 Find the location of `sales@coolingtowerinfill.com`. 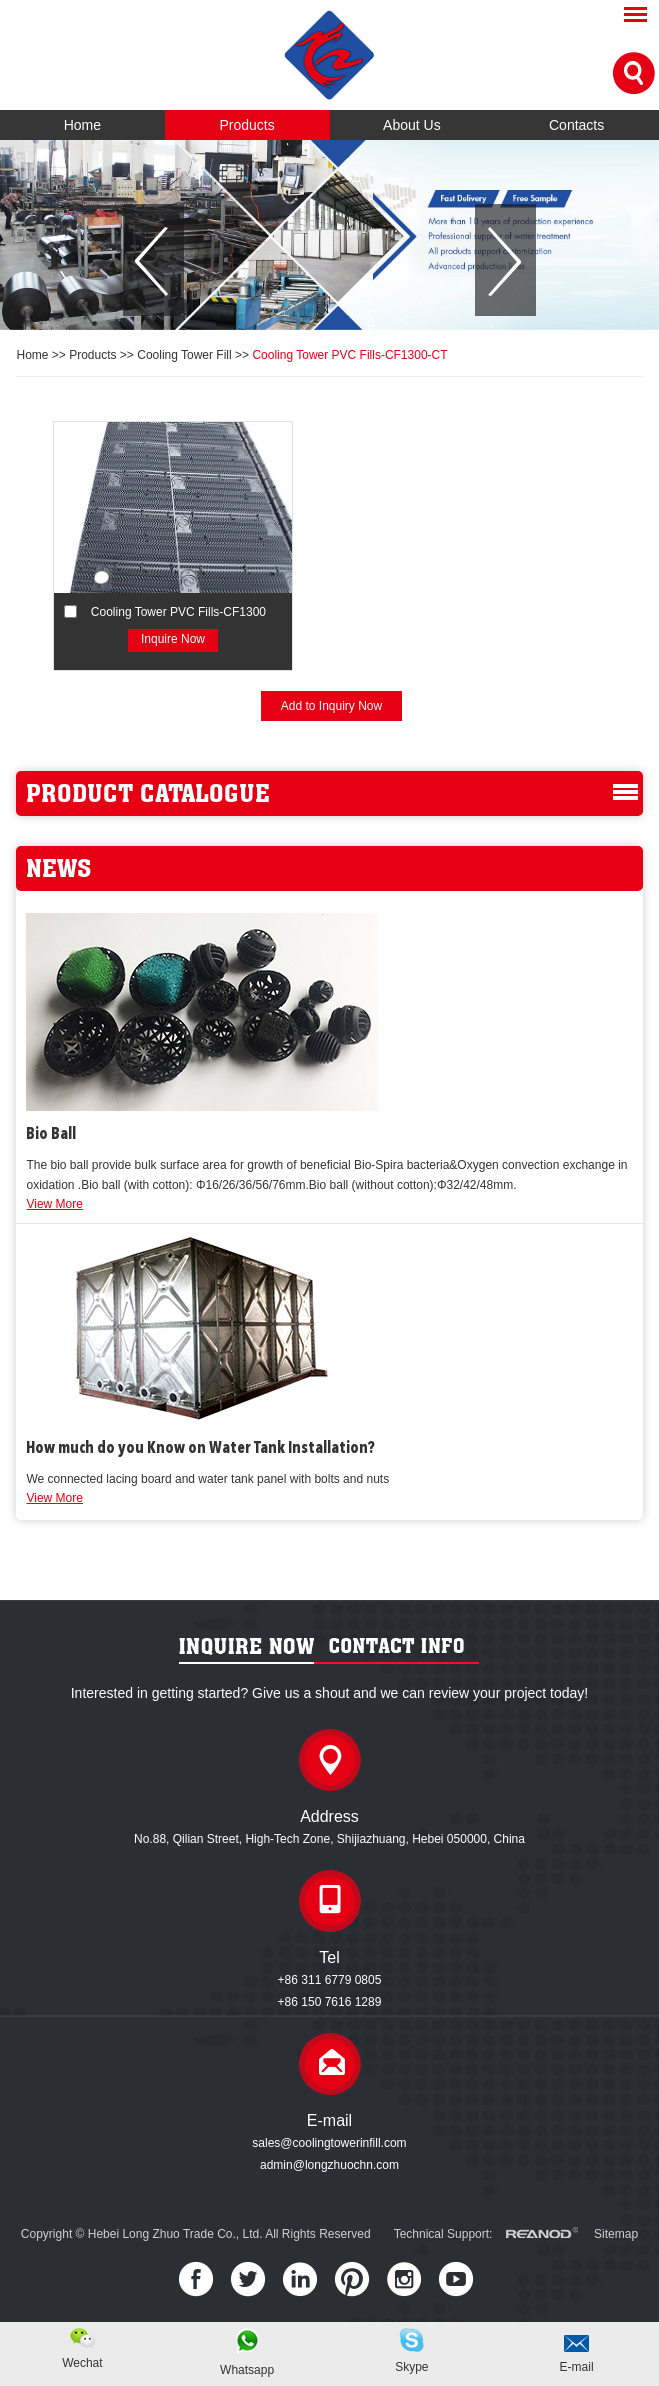

sales@coolingtowerinfill.com is located at coordinates (329, 2143).